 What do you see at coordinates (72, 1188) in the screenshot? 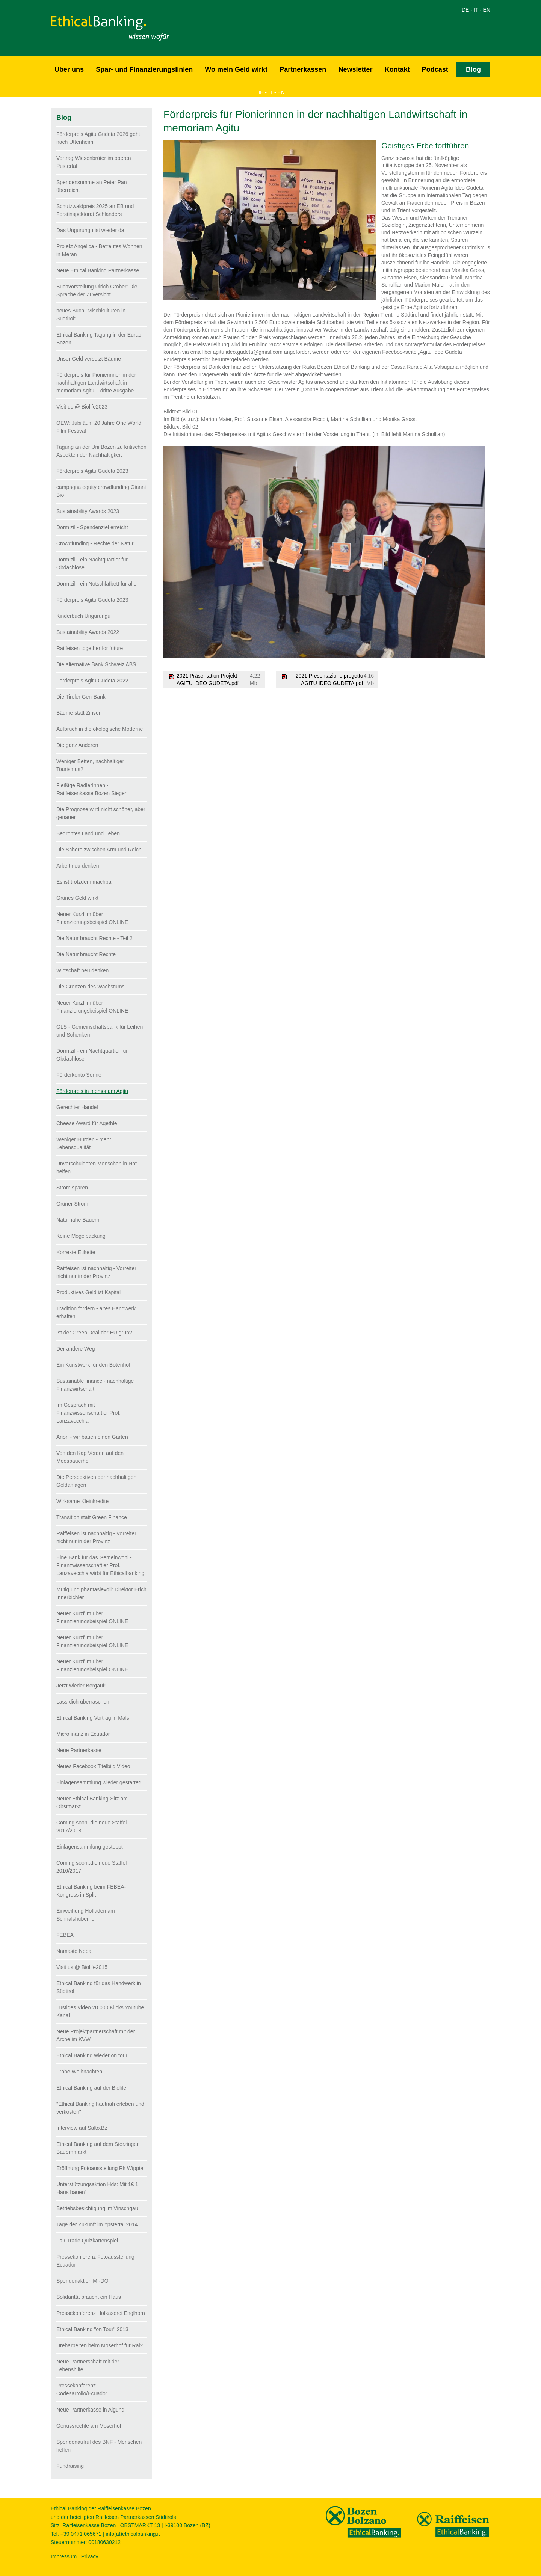
I see `Strom sparen` at bounding box center [72, 1188].